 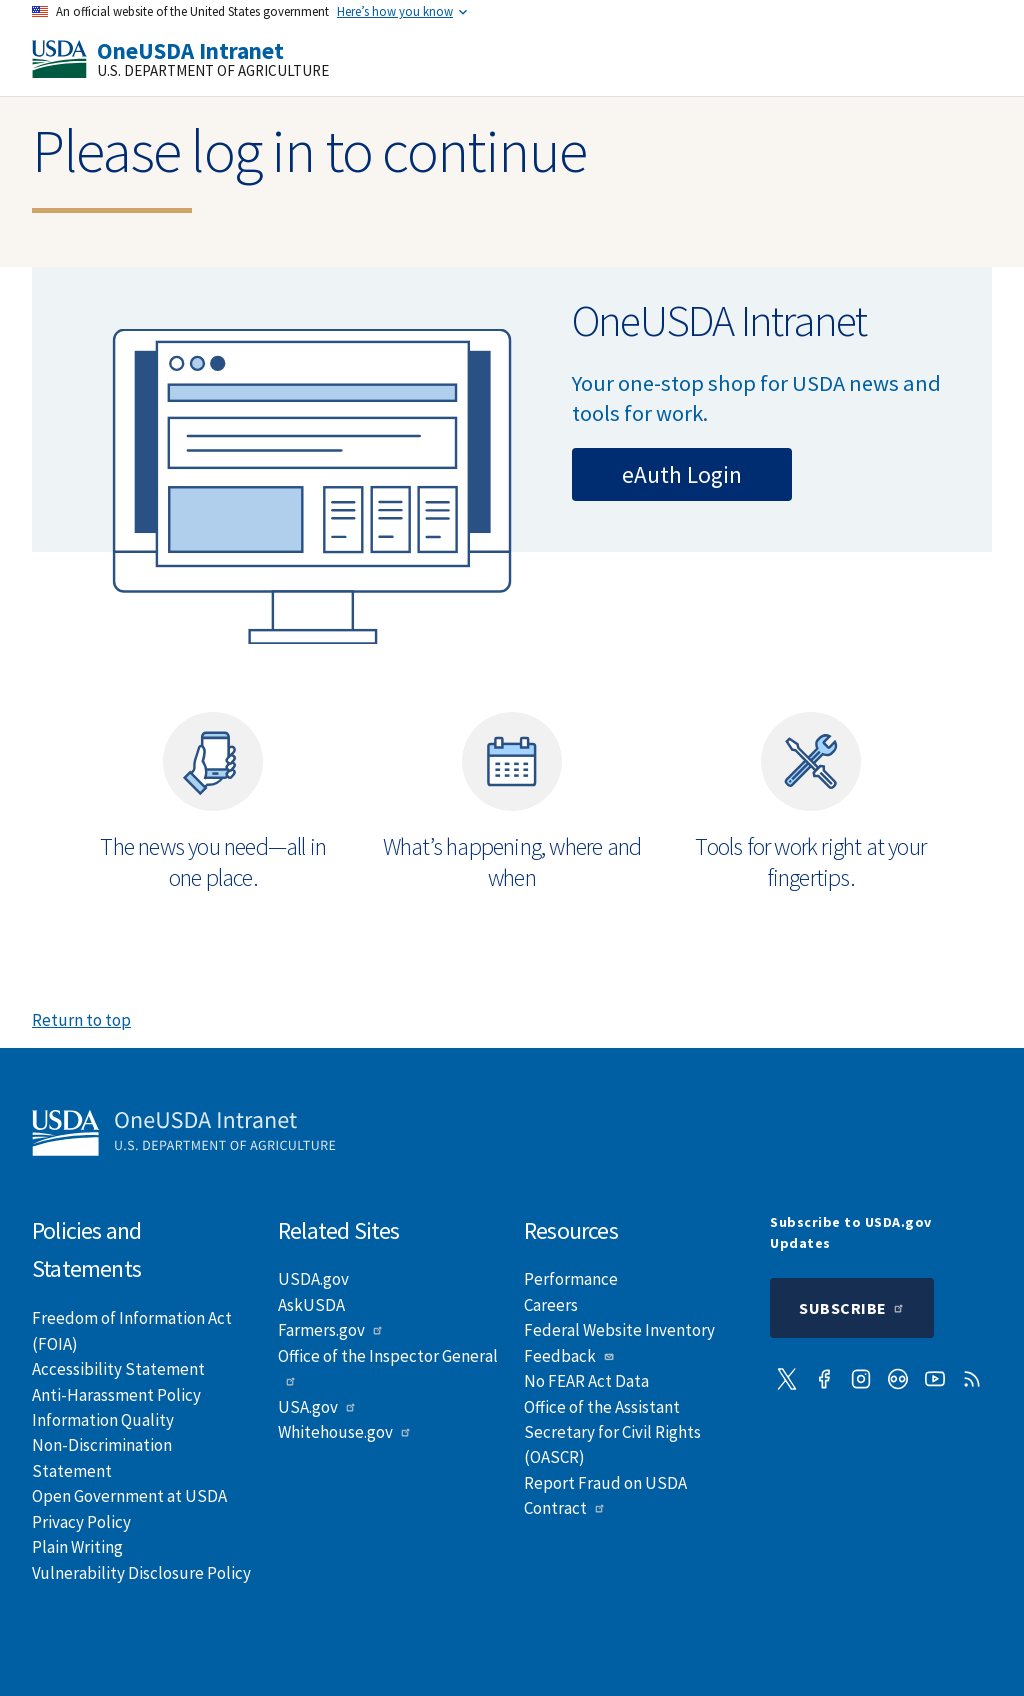 I want to click on Accessibility Statement, so click(x=118, y=1369).